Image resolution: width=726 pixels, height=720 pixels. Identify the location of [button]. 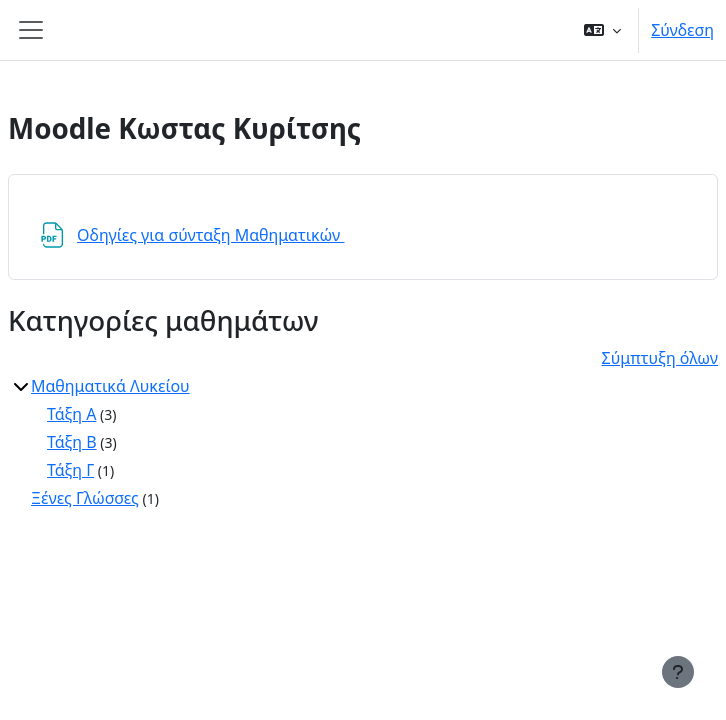
(602, 30).